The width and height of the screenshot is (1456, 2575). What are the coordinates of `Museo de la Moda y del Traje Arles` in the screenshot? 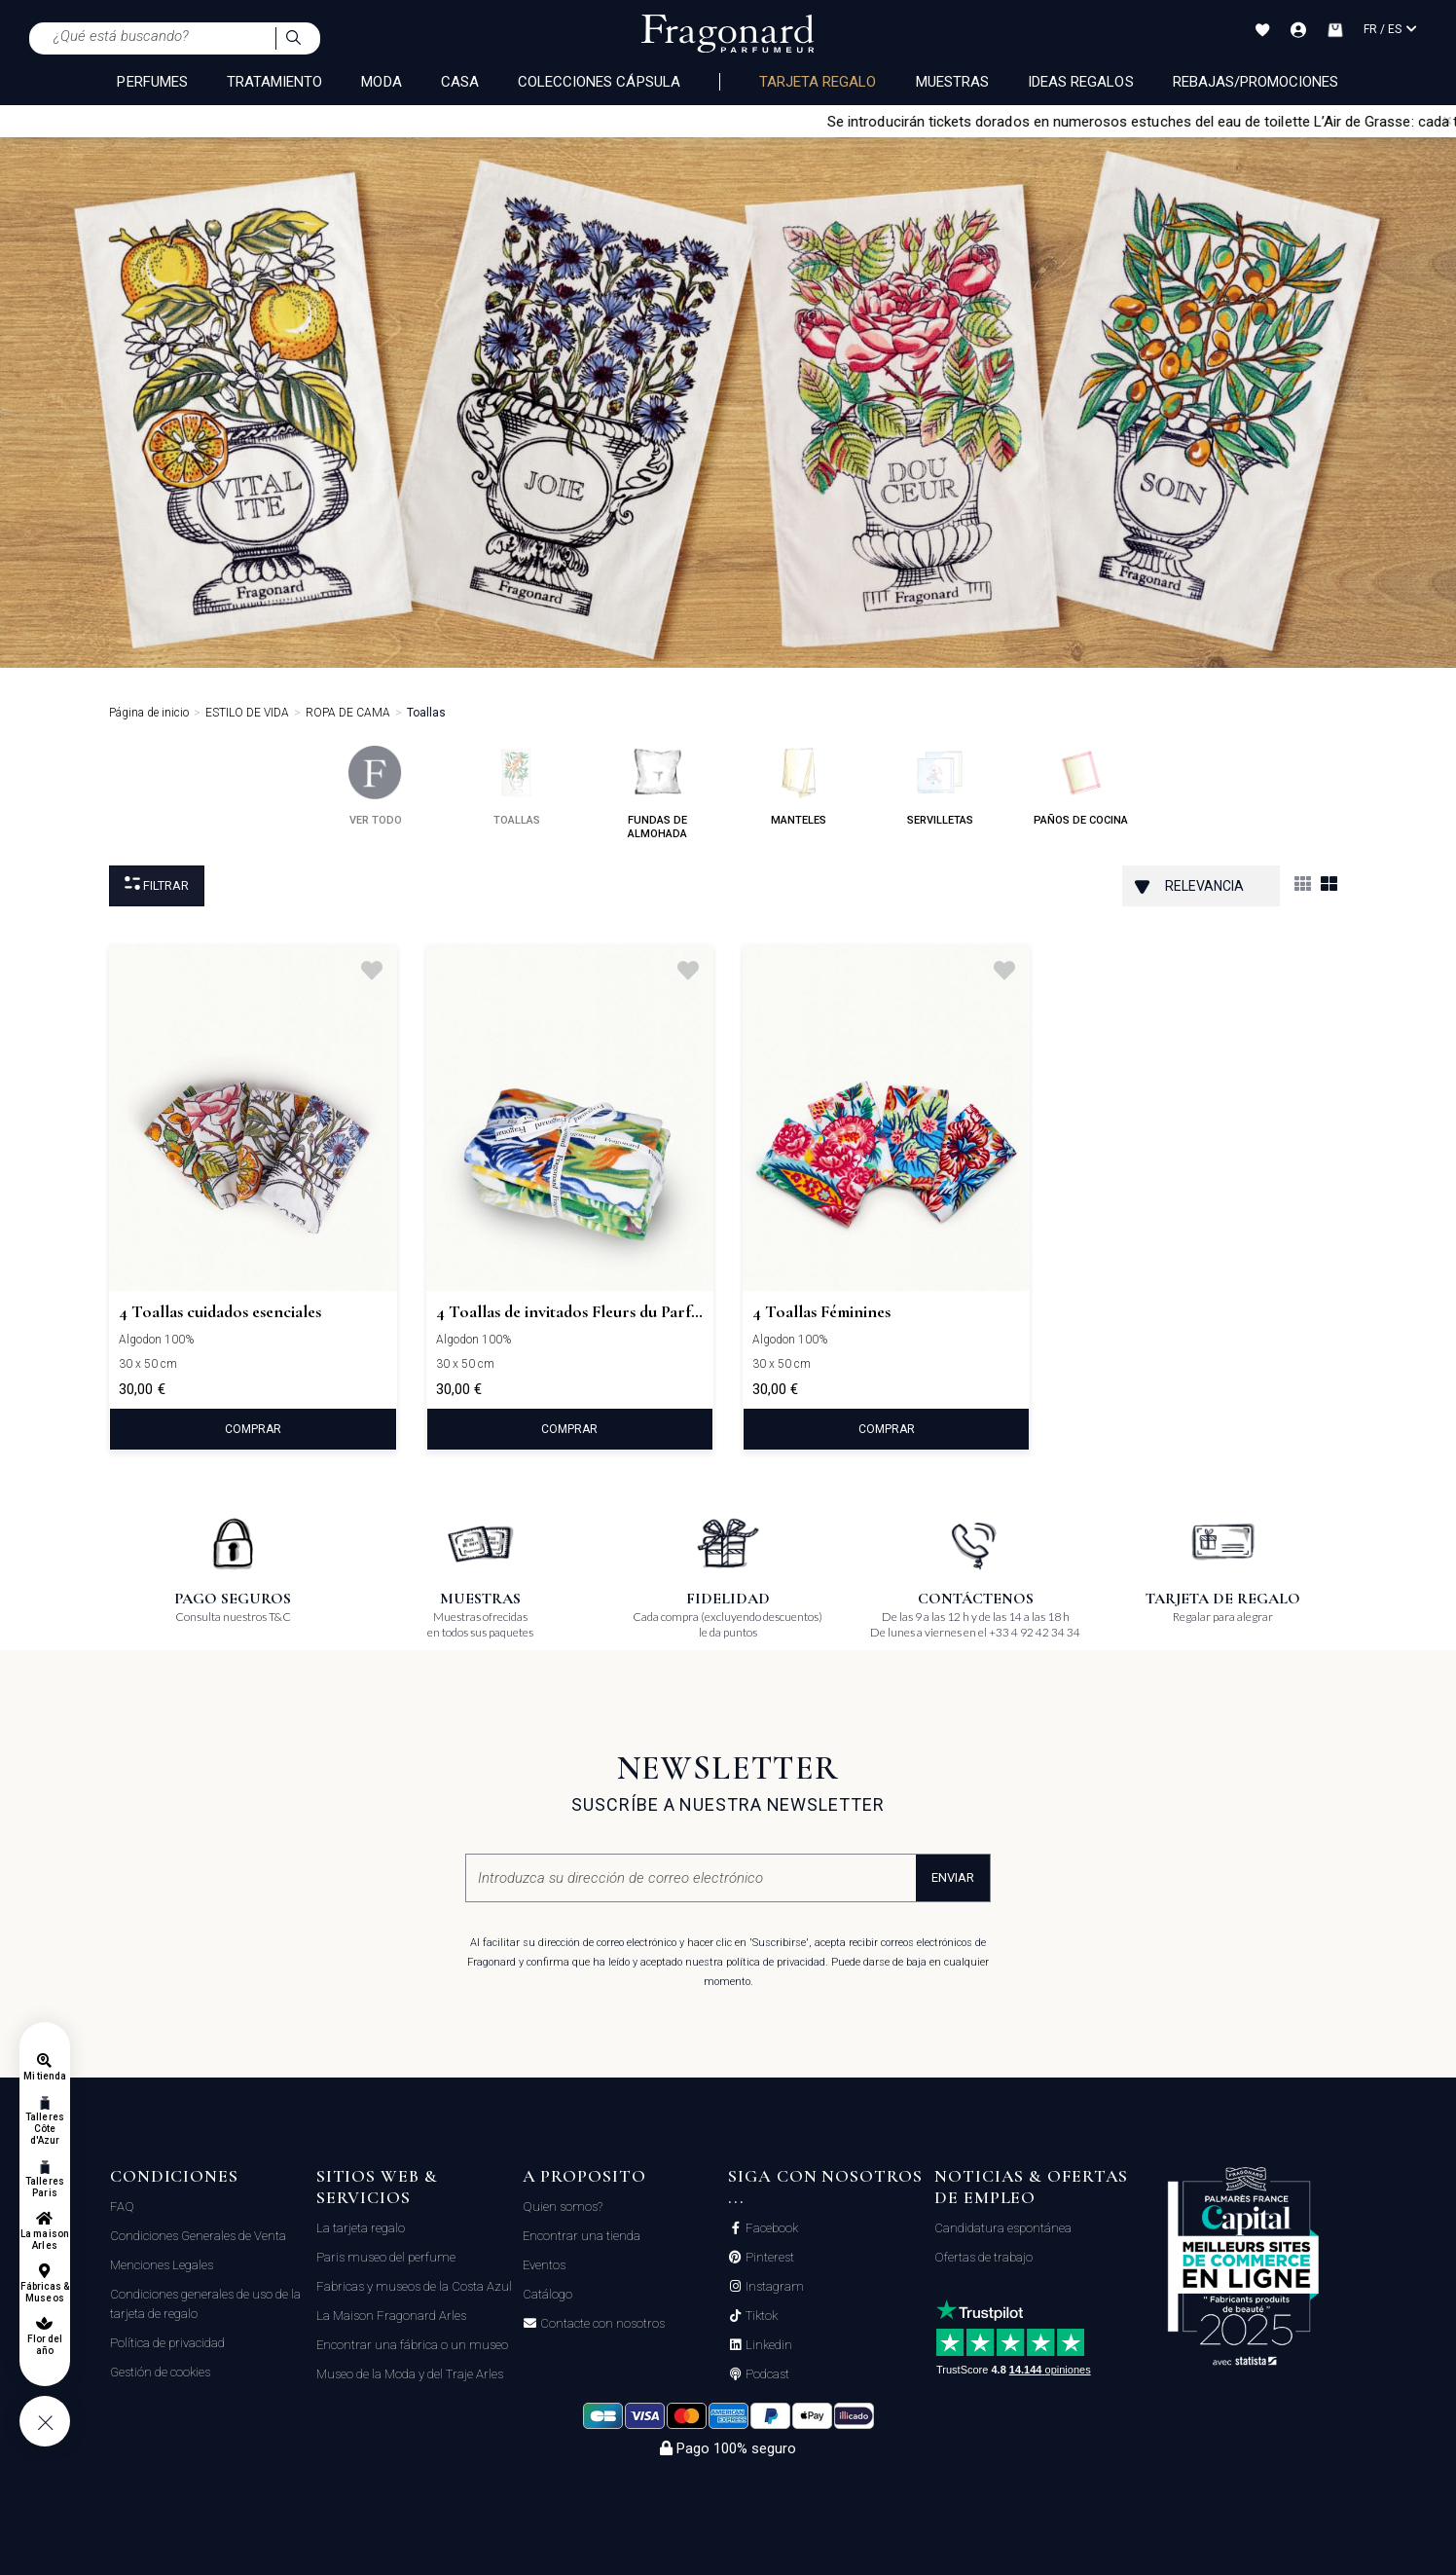 It's located at (409, 2374).